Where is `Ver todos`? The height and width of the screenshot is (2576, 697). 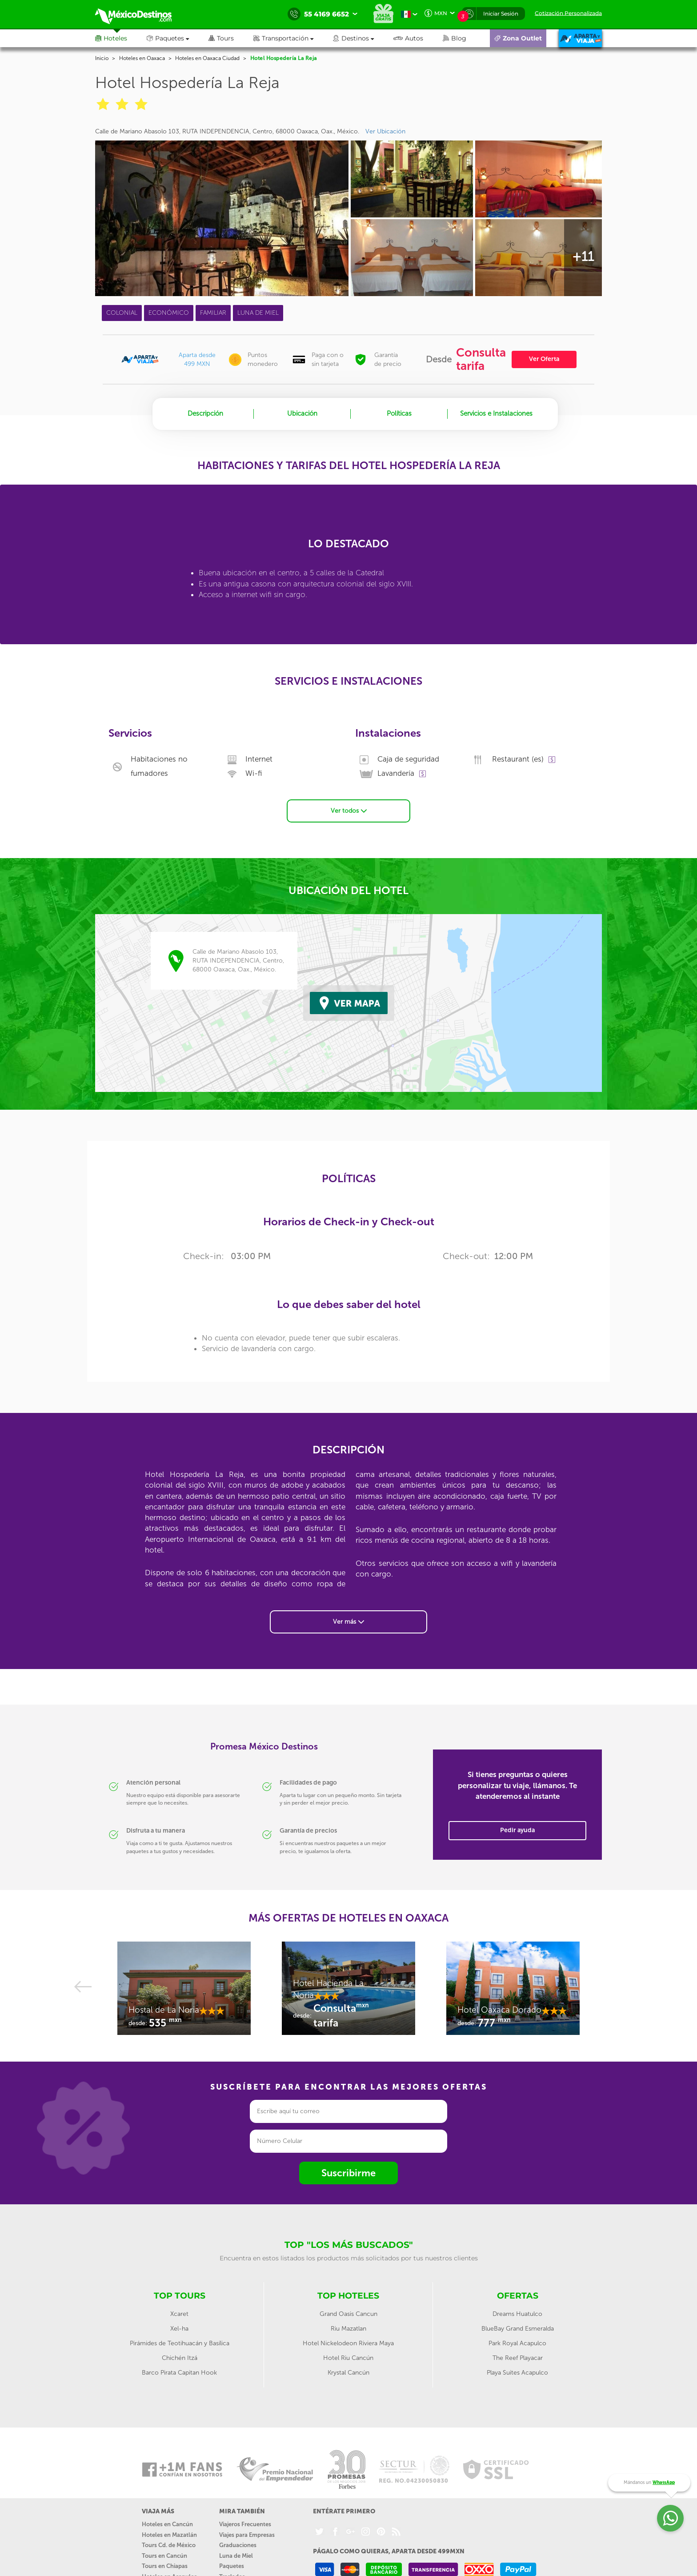
Ver todos is located at coordinates (349, 811).